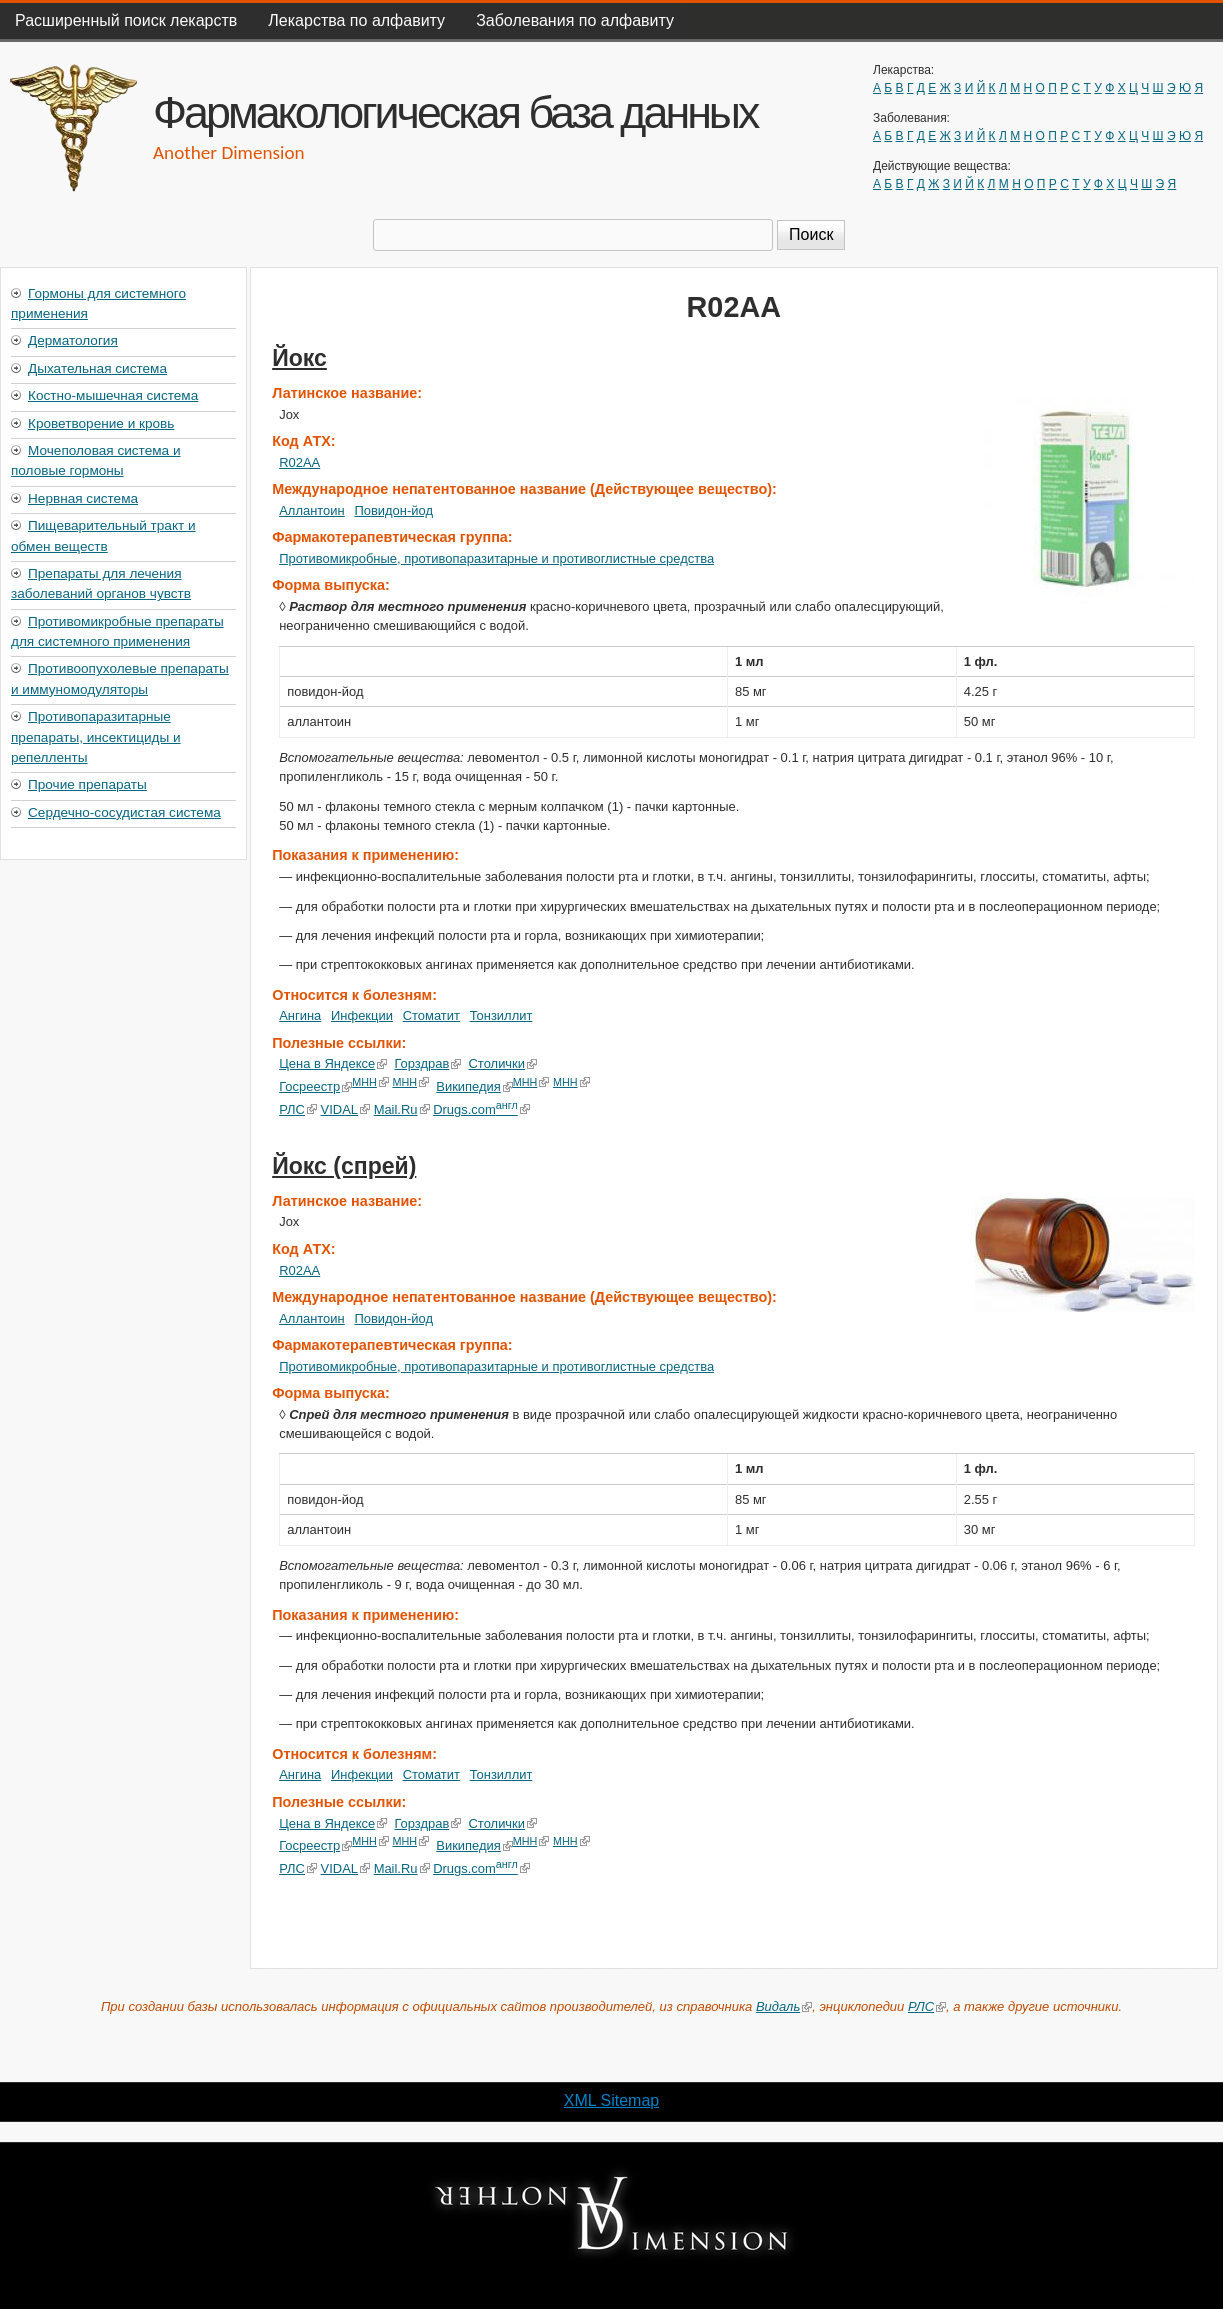 This screenshot has height=2309, width=1223. Describe the element at coordinates (101, 423) in the screenshot. I see `Кроветворение и кровь` at that location.